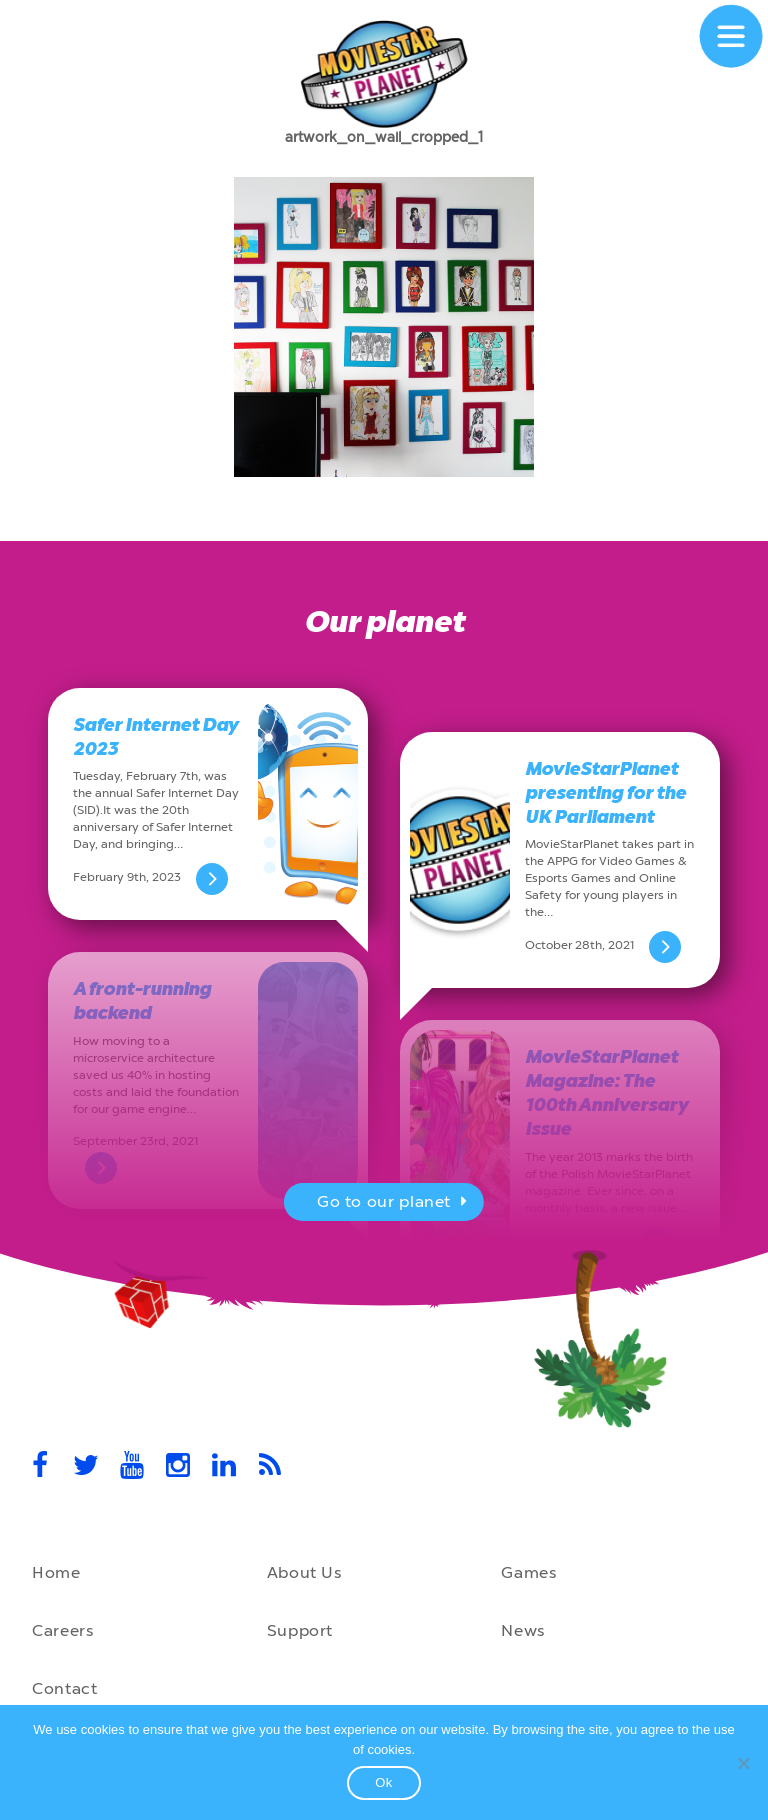  Describe the element at coordinates (304, 1572) in the screenshot. I see `About Us` at that location.